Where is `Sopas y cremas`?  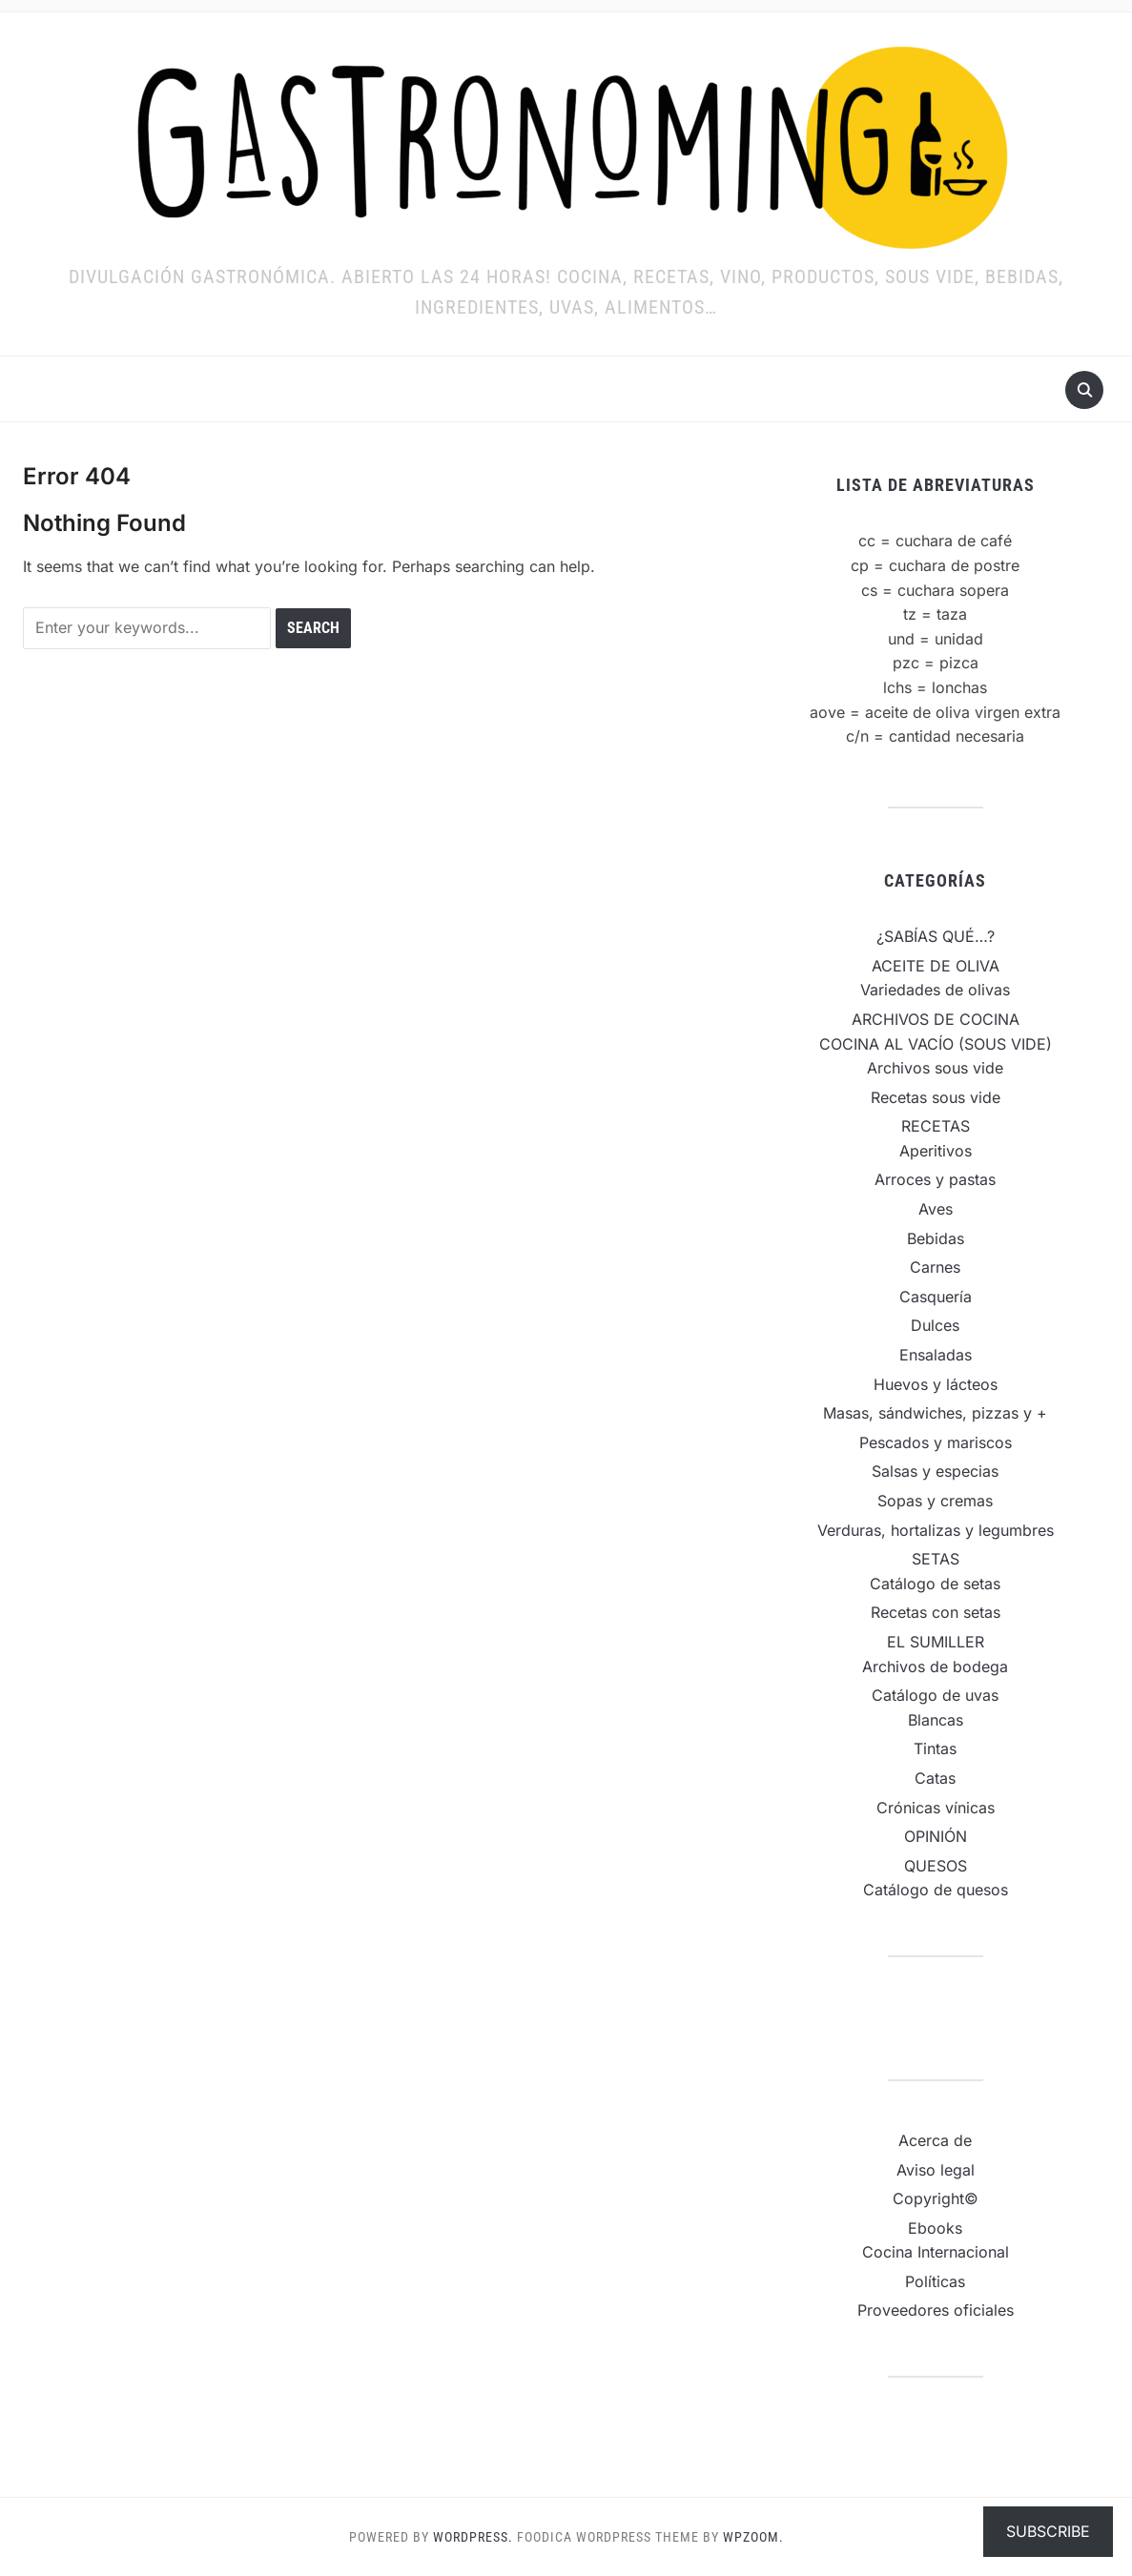 Sopas y cremas is located at coordinates (935, 1500).